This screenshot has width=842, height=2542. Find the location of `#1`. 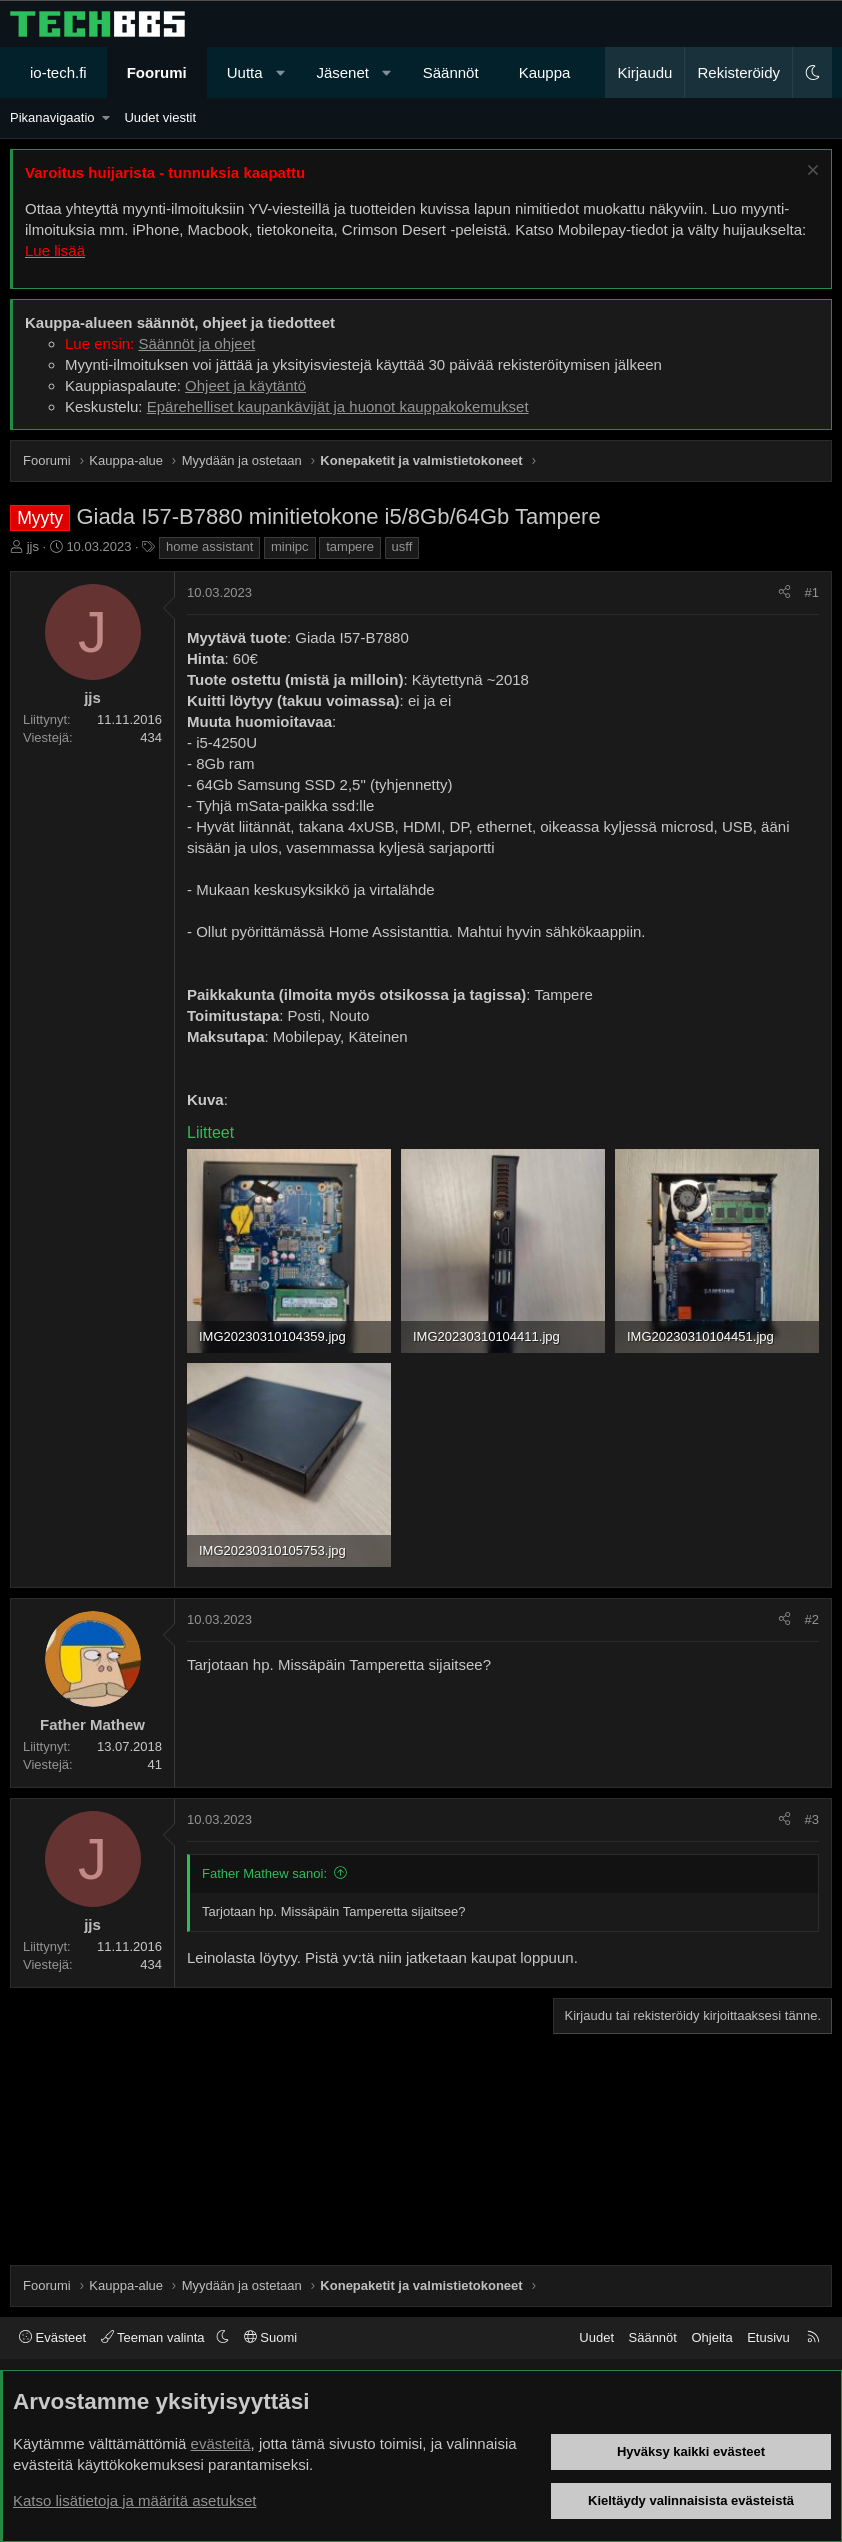

#1 is located at coordinates (812, 592).